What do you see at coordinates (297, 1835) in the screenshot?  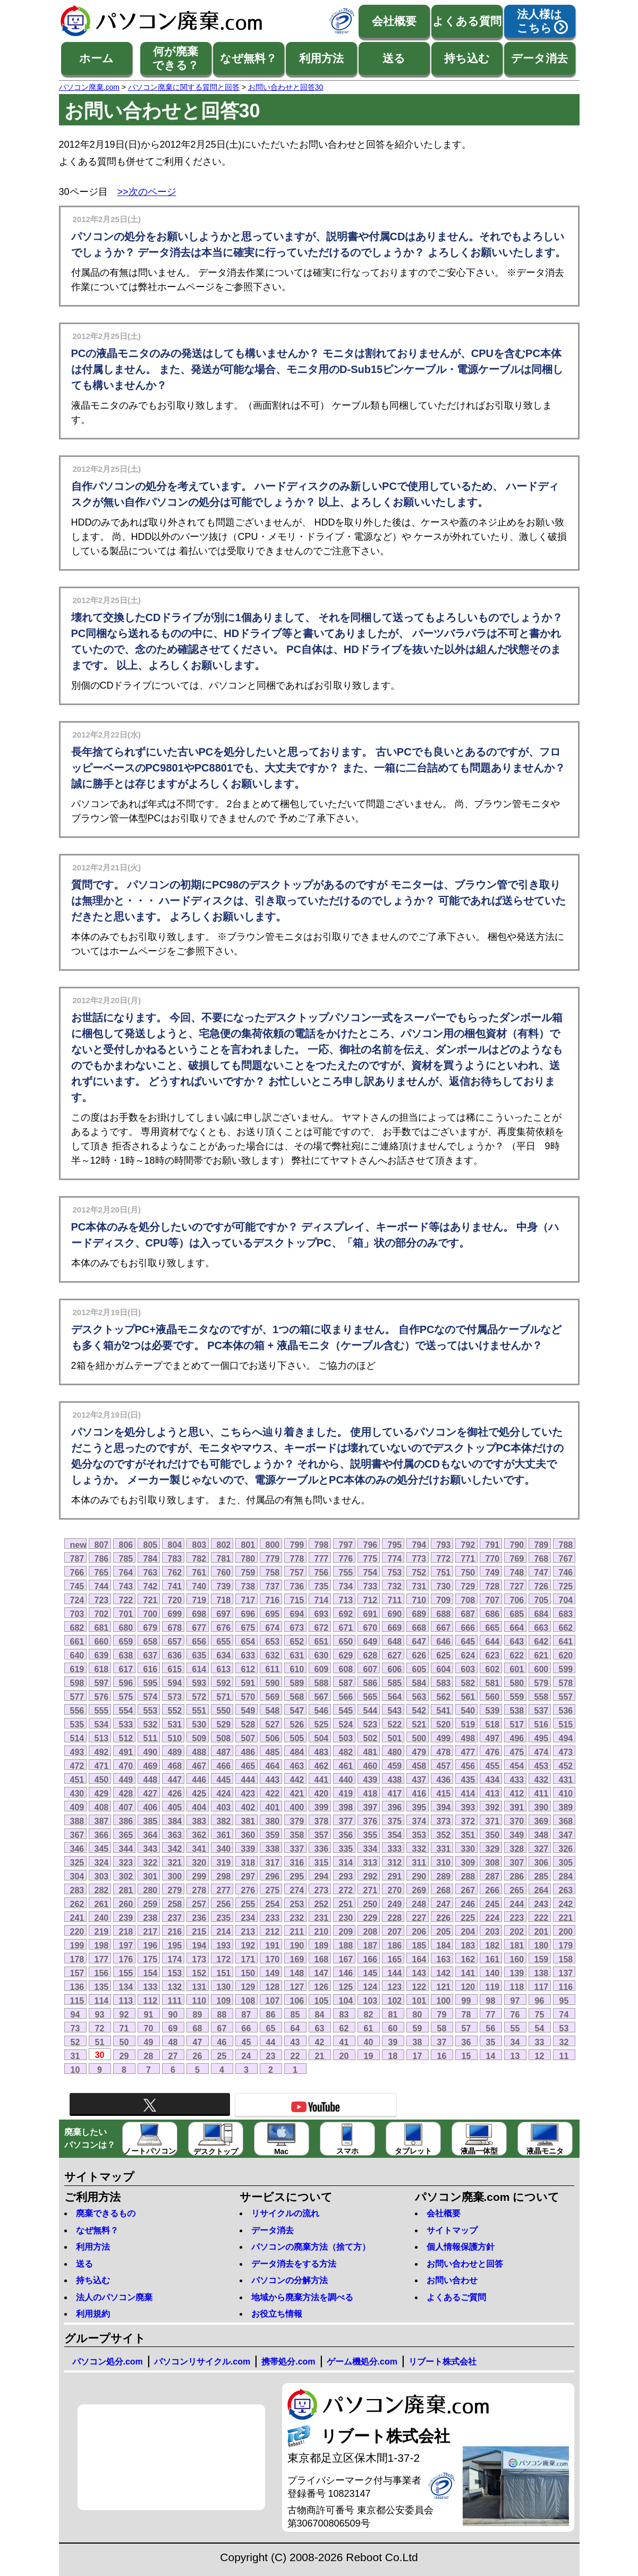 I see `358` at bounding box center [297, 1835].